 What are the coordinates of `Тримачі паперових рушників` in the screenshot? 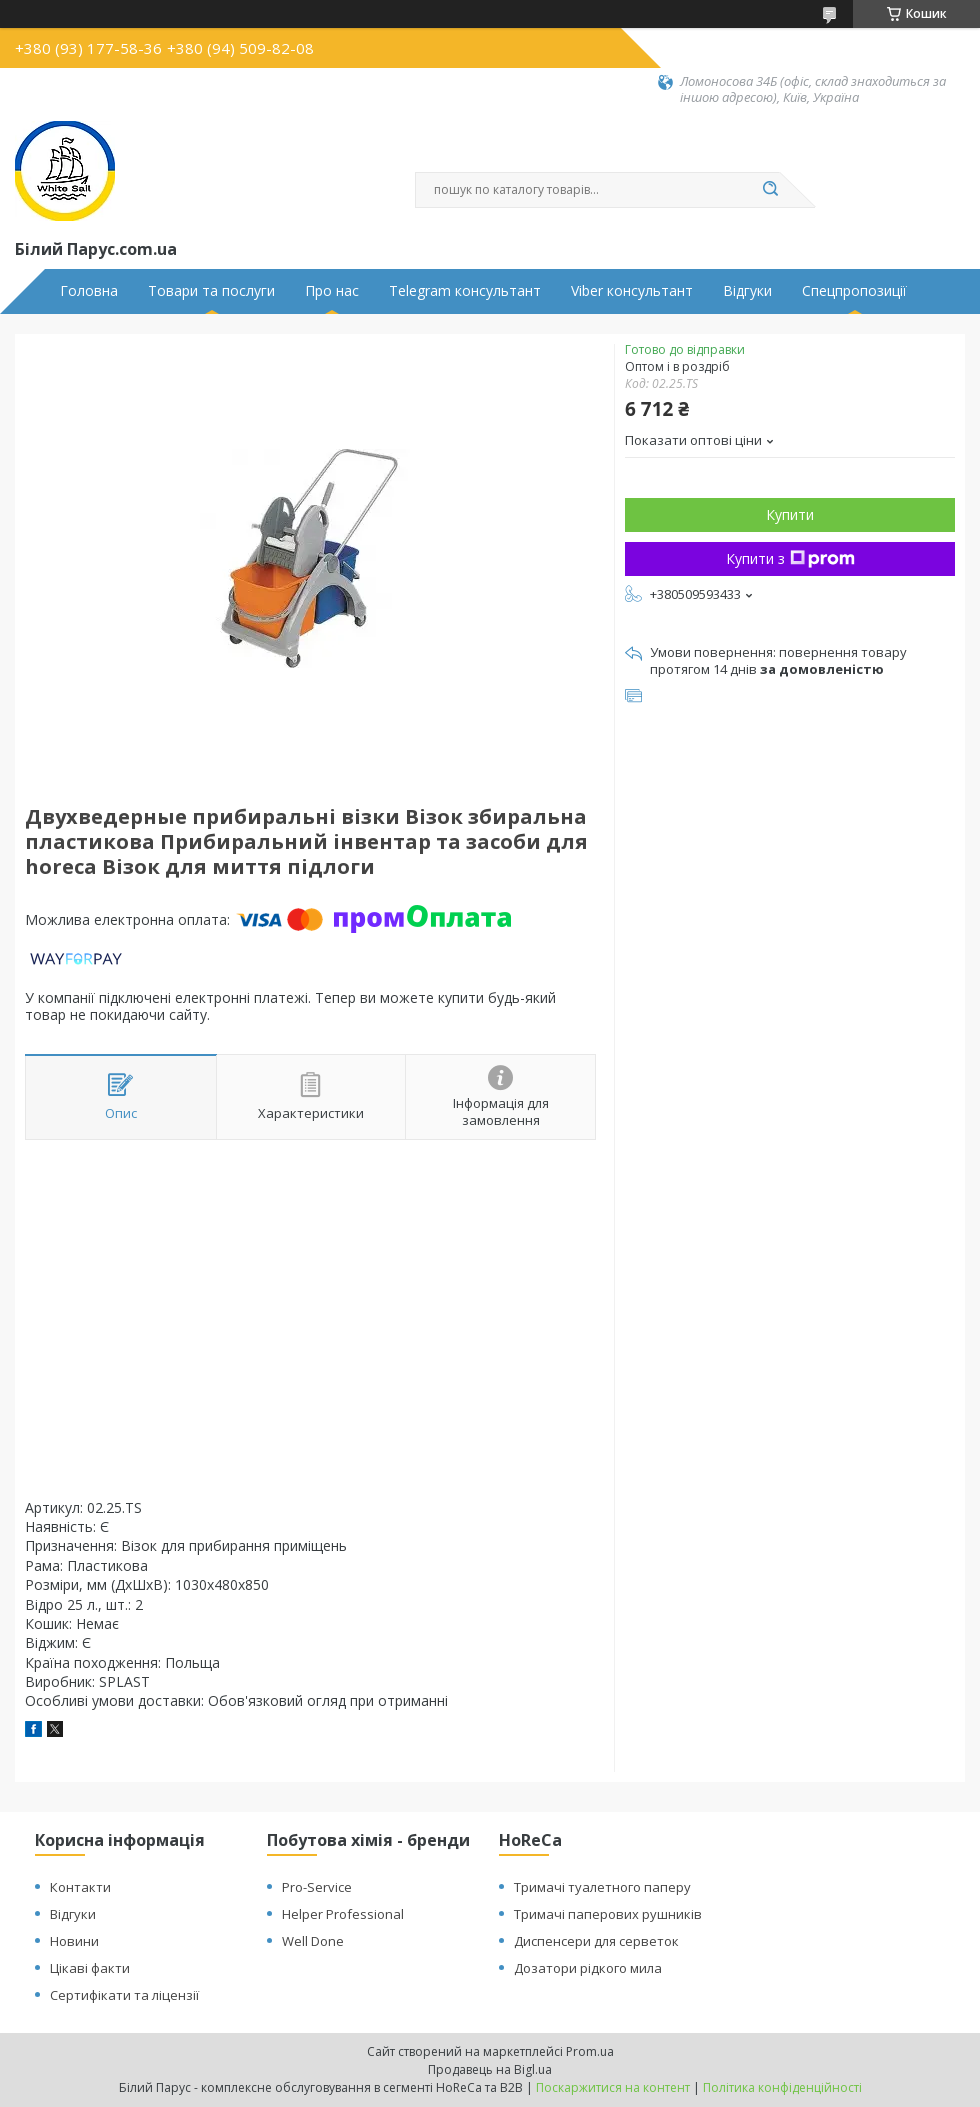 It's located at (608, 1914).